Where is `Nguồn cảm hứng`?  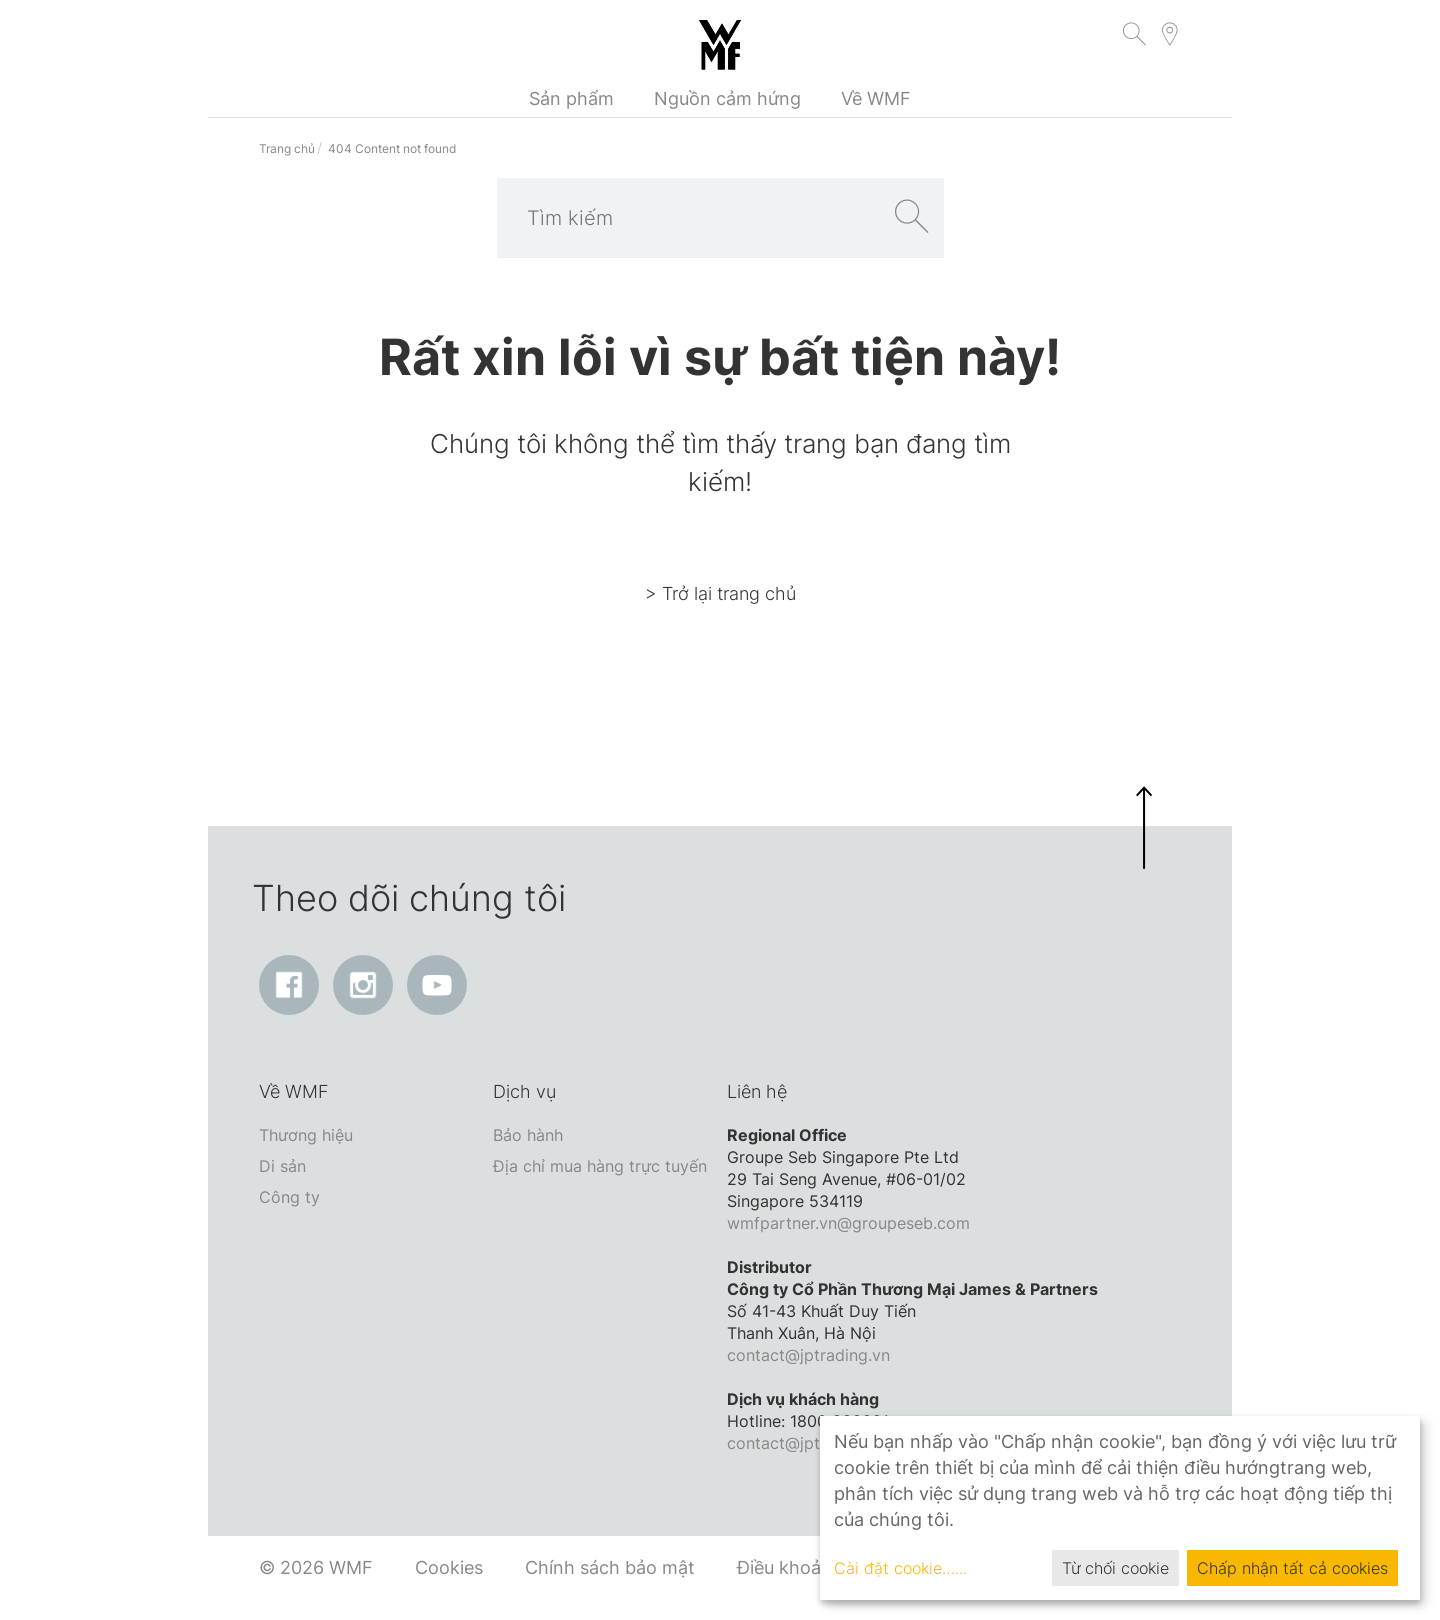 Nguồn cảm hứng is located at coordinates (727, 98).